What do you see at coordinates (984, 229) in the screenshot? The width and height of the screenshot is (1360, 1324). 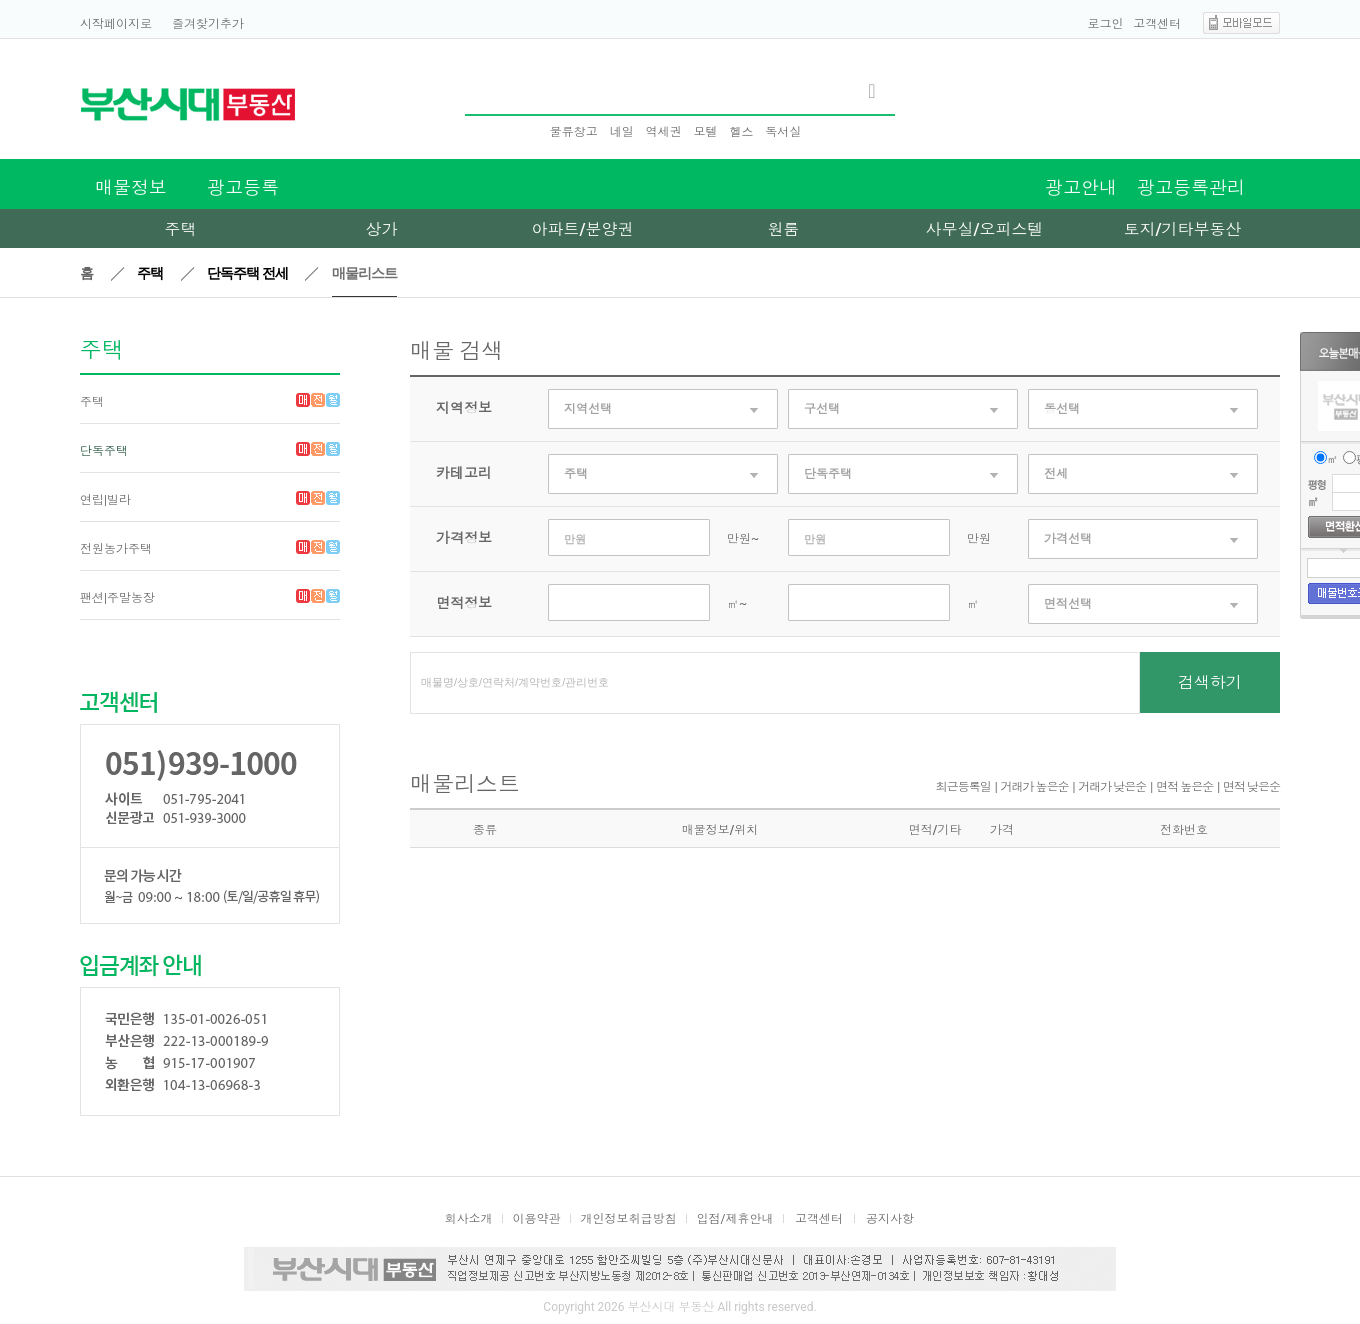 I see `사무실/오피스텔` at bounding box center [984, 229].